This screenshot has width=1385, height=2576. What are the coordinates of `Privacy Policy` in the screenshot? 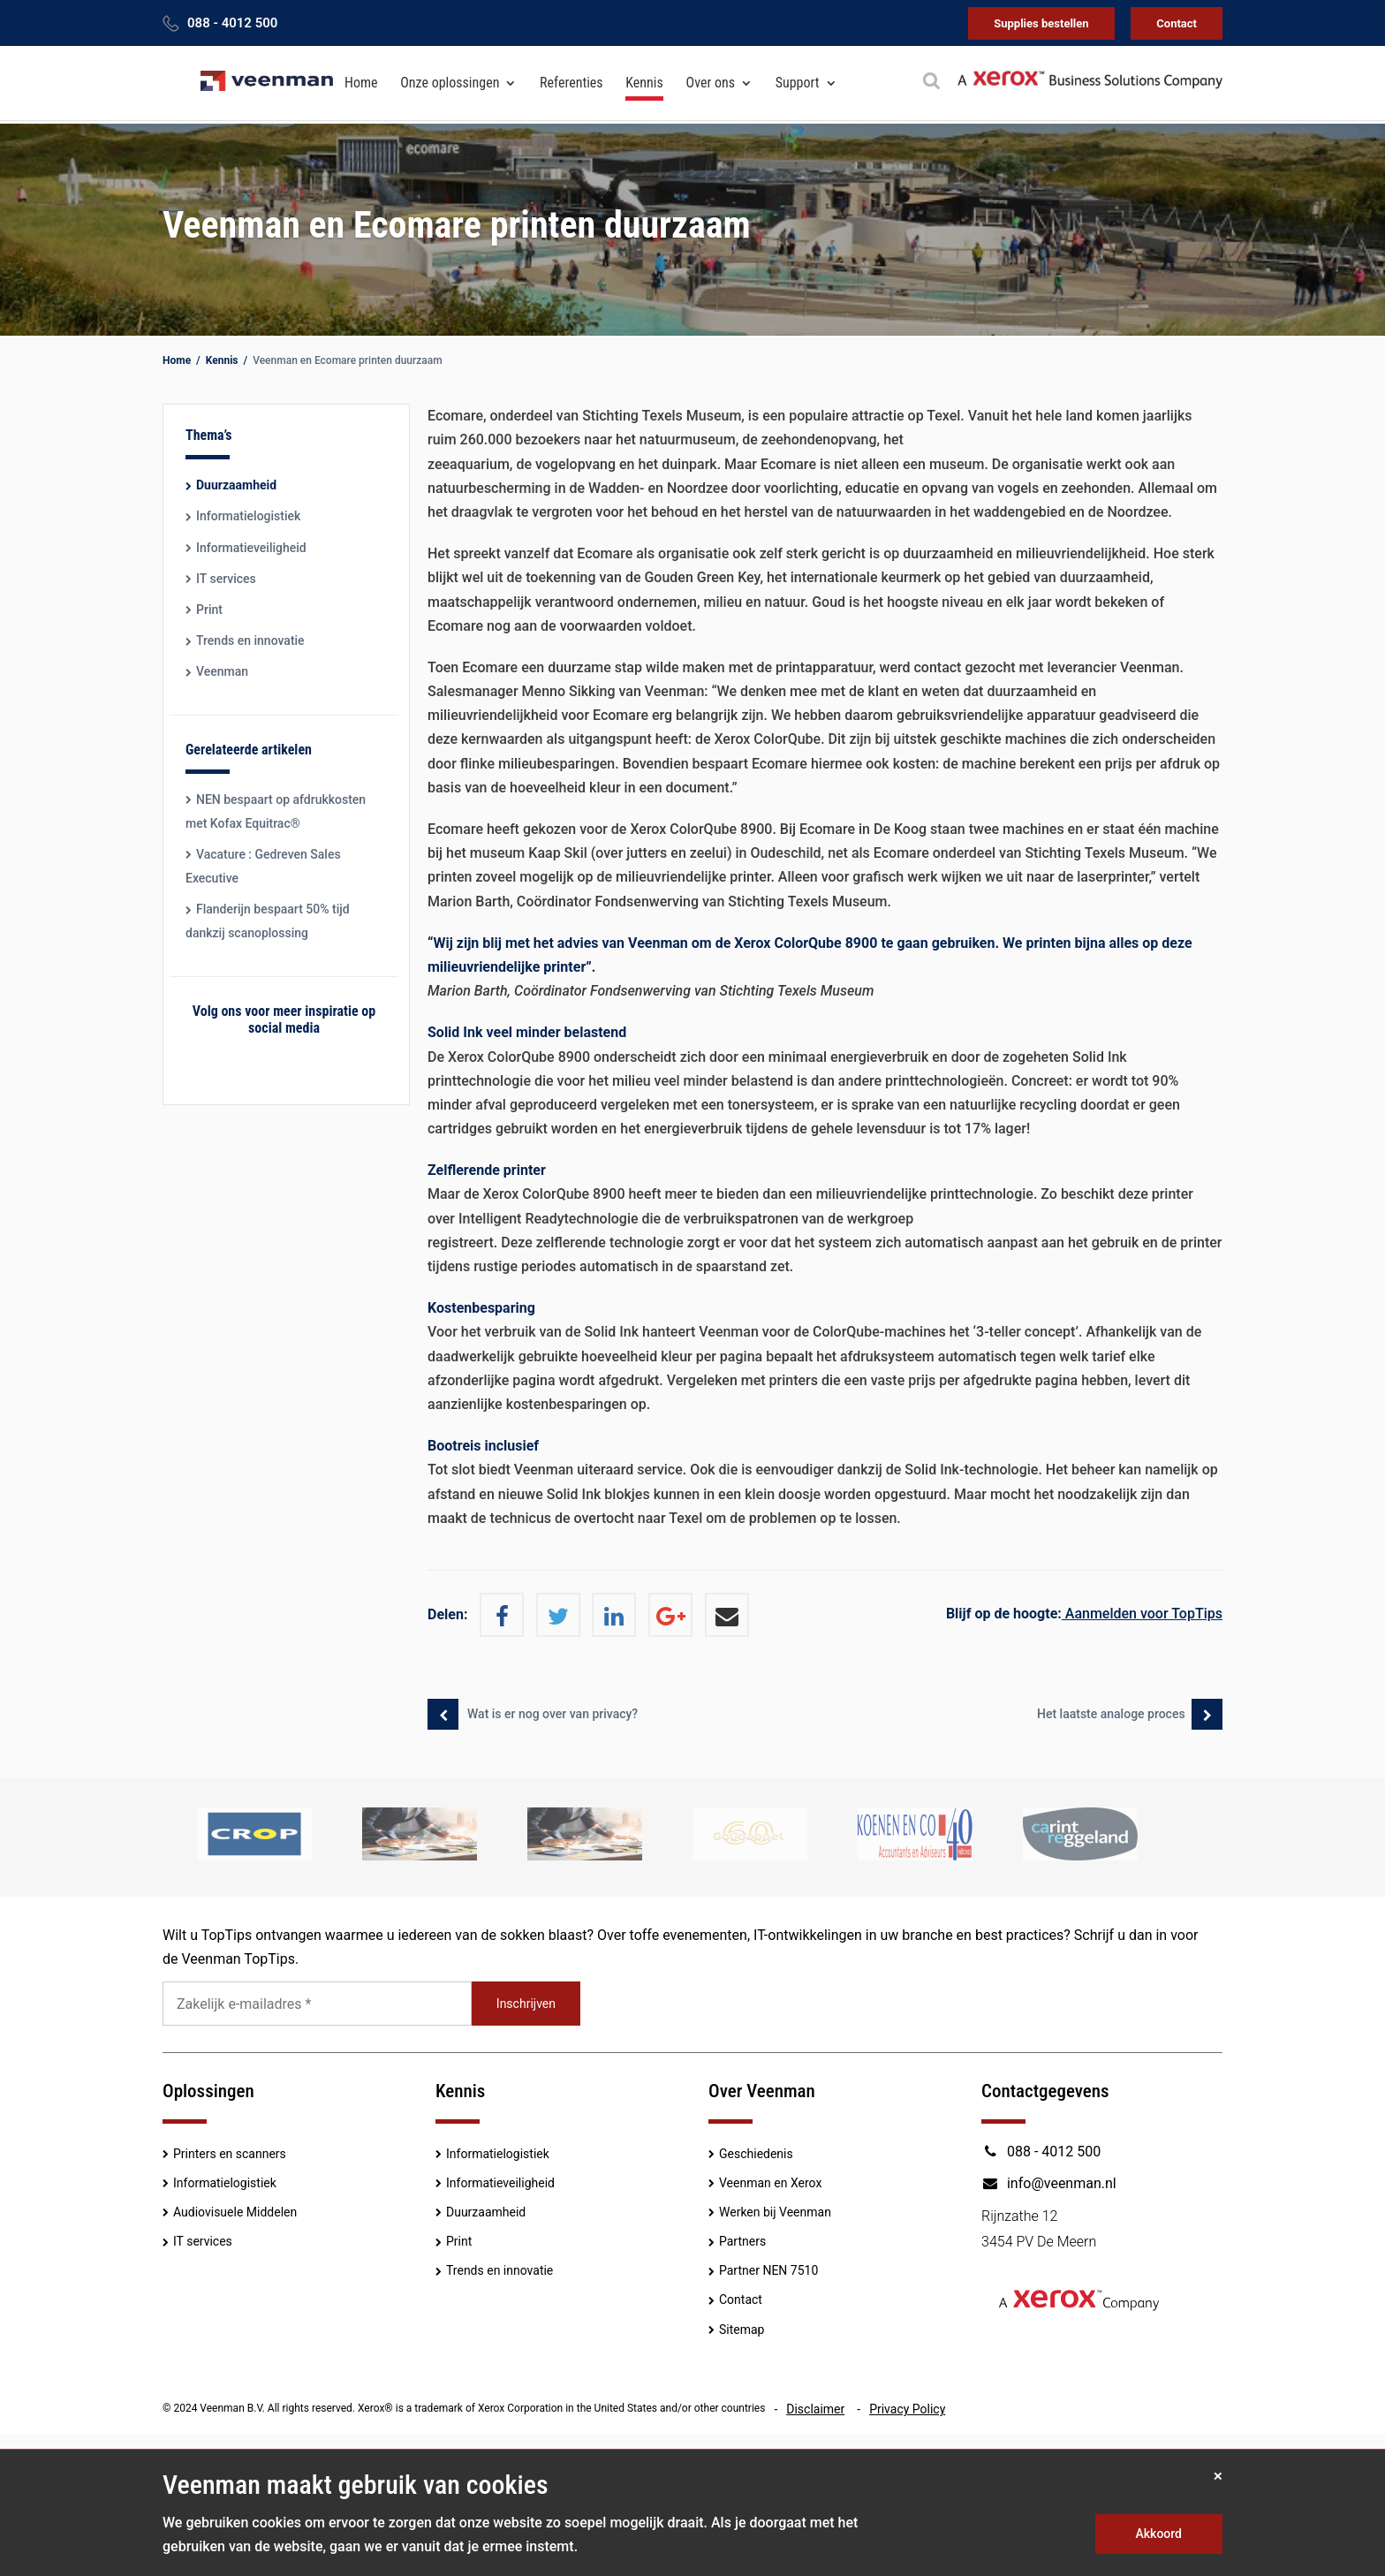 It's located at (907, 2409).